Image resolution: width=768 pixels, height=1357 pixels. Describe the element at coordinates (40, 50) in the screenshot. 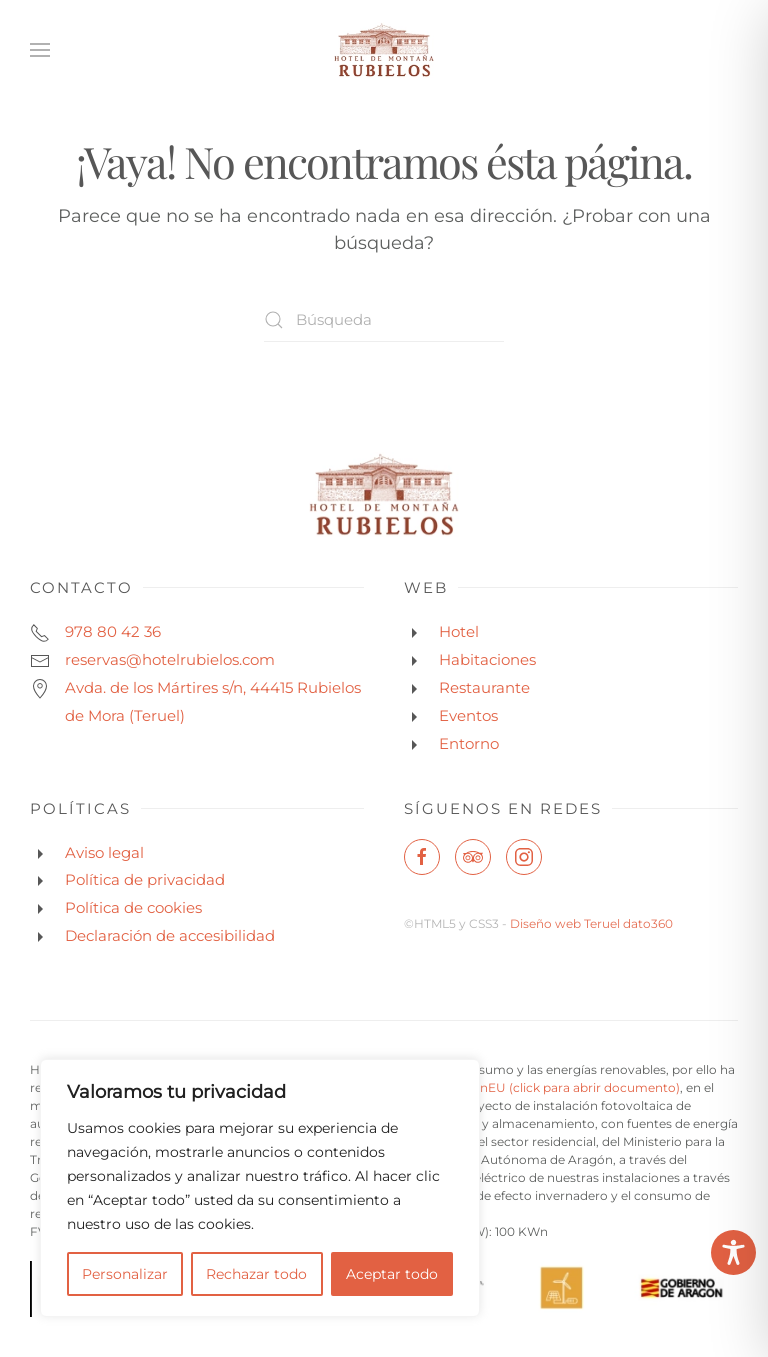

I see `[button]` at that location.